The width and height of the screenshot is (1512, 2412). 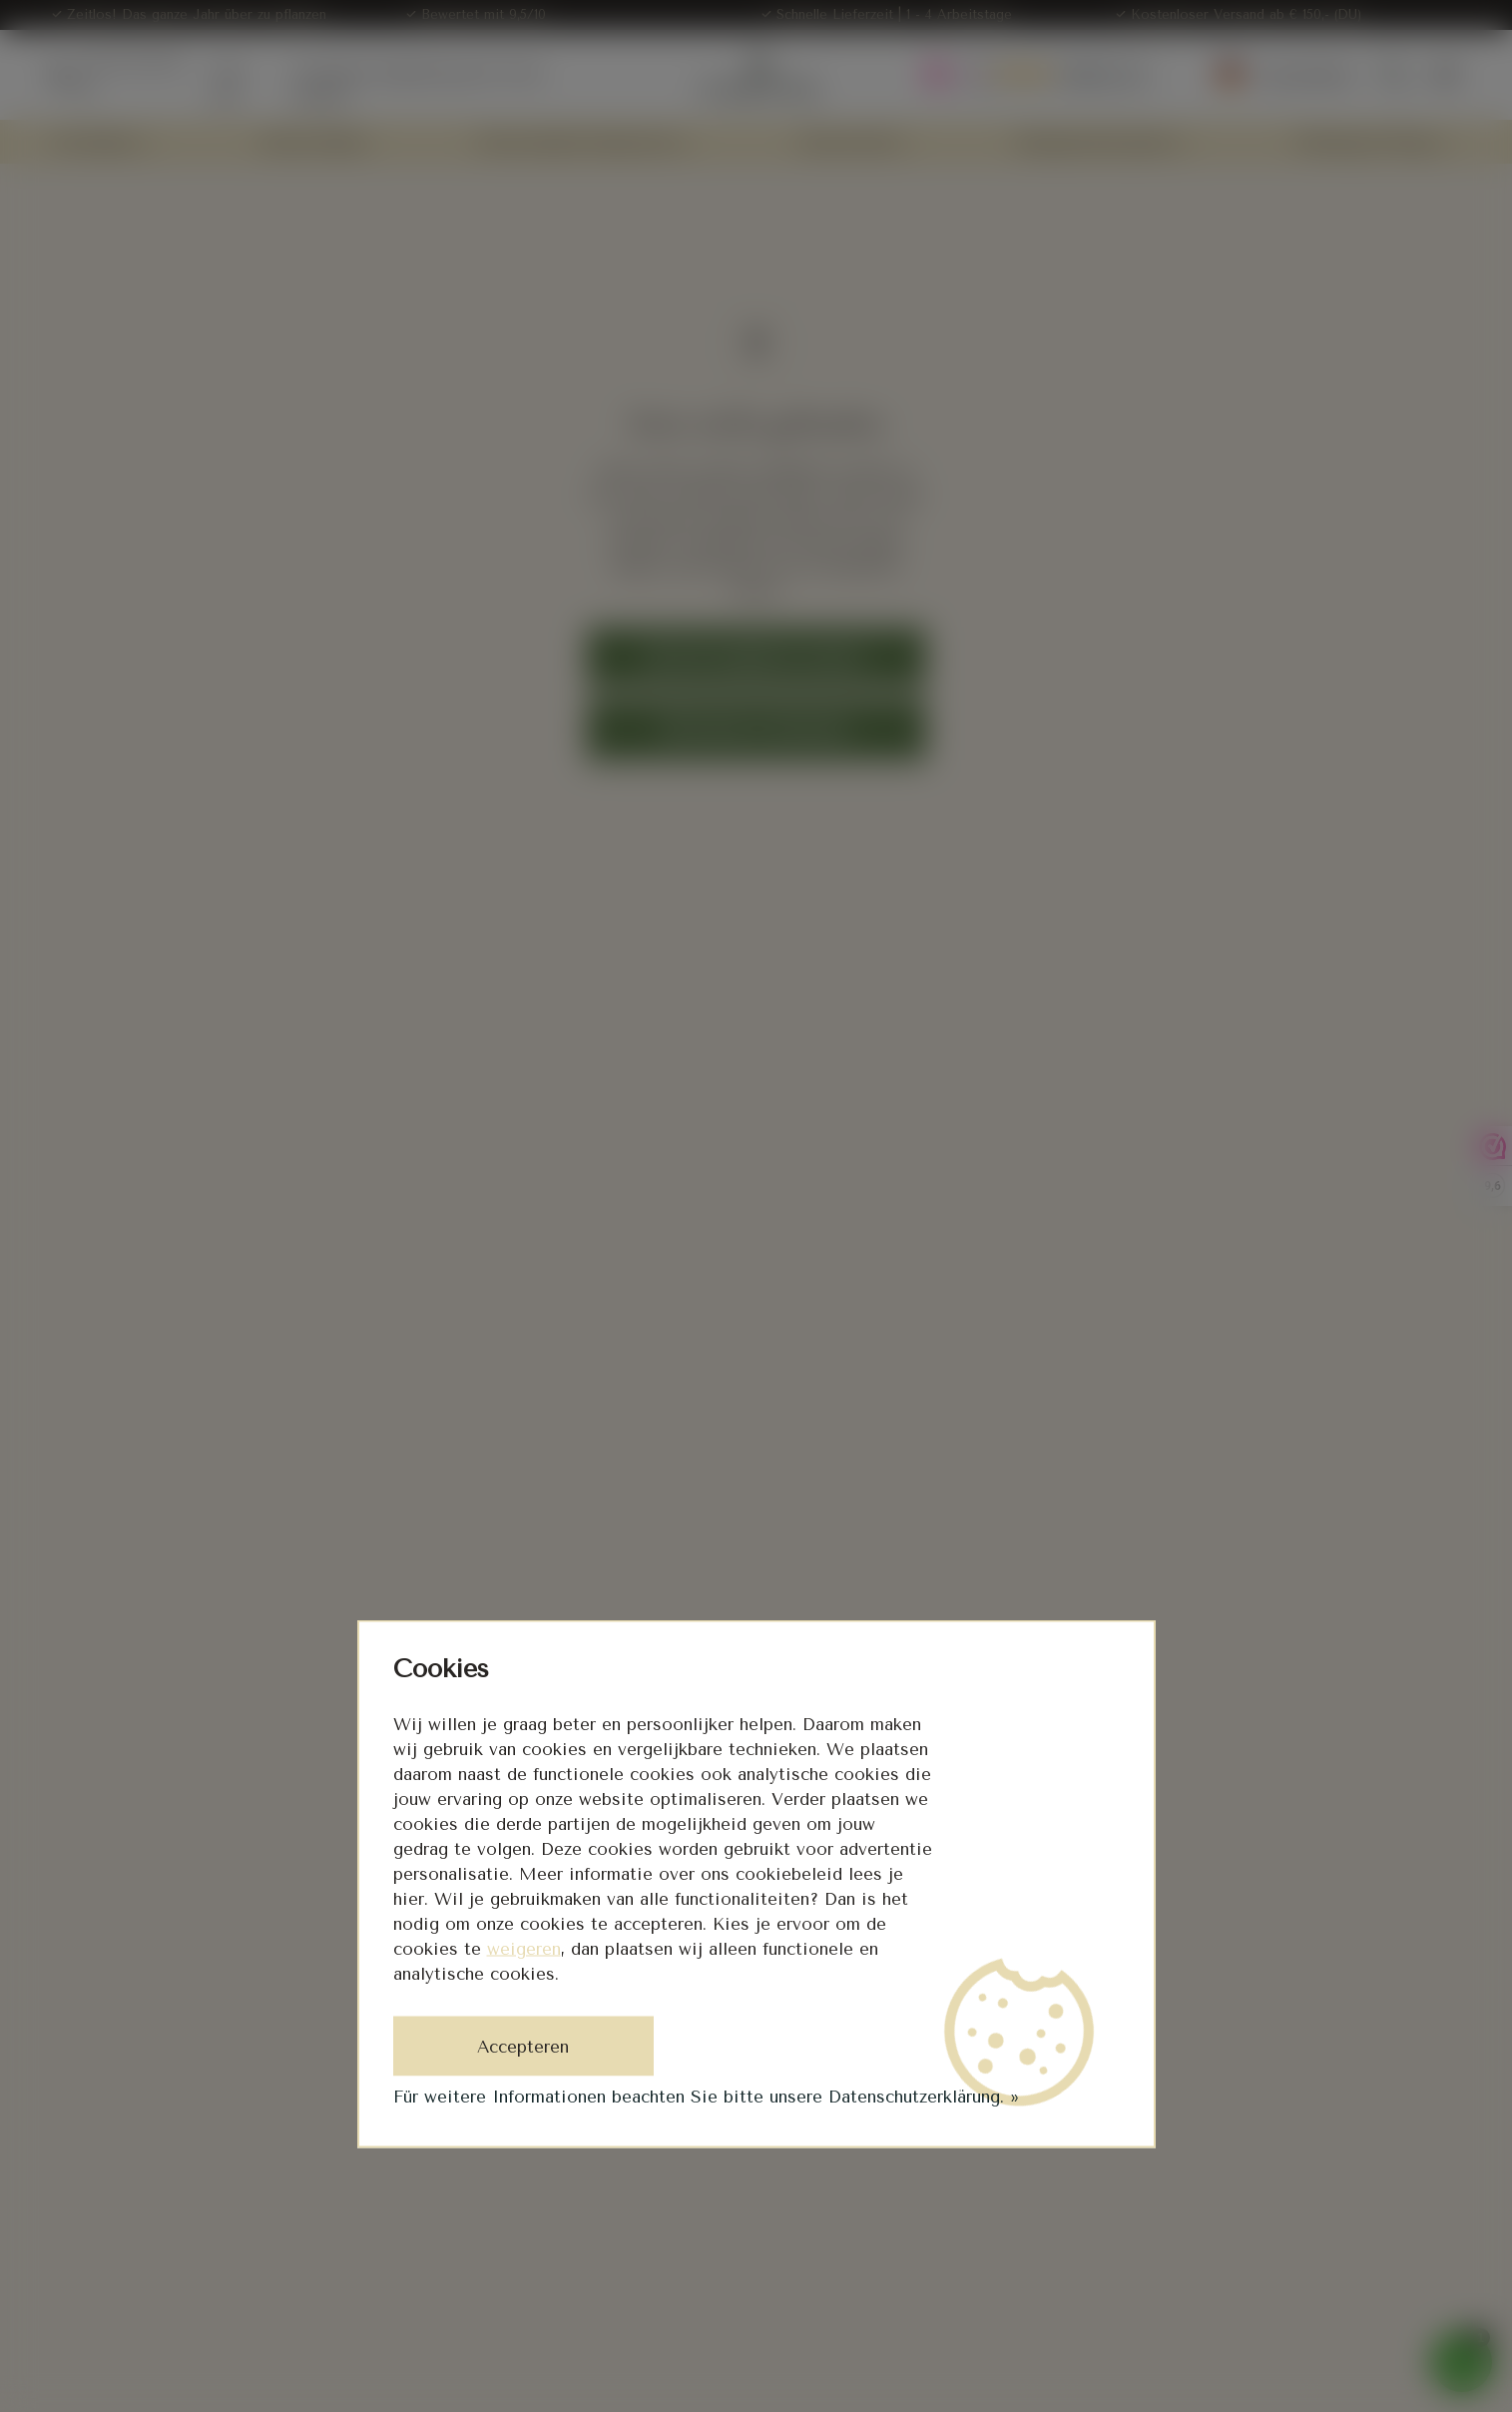 What do you see at coordinates (706, 2097) in the screenshot?
I see `Für weitere Informationen beachten Sie bitte unsere Datenschutzerklärung. »` at bounding box center [706, 2097].